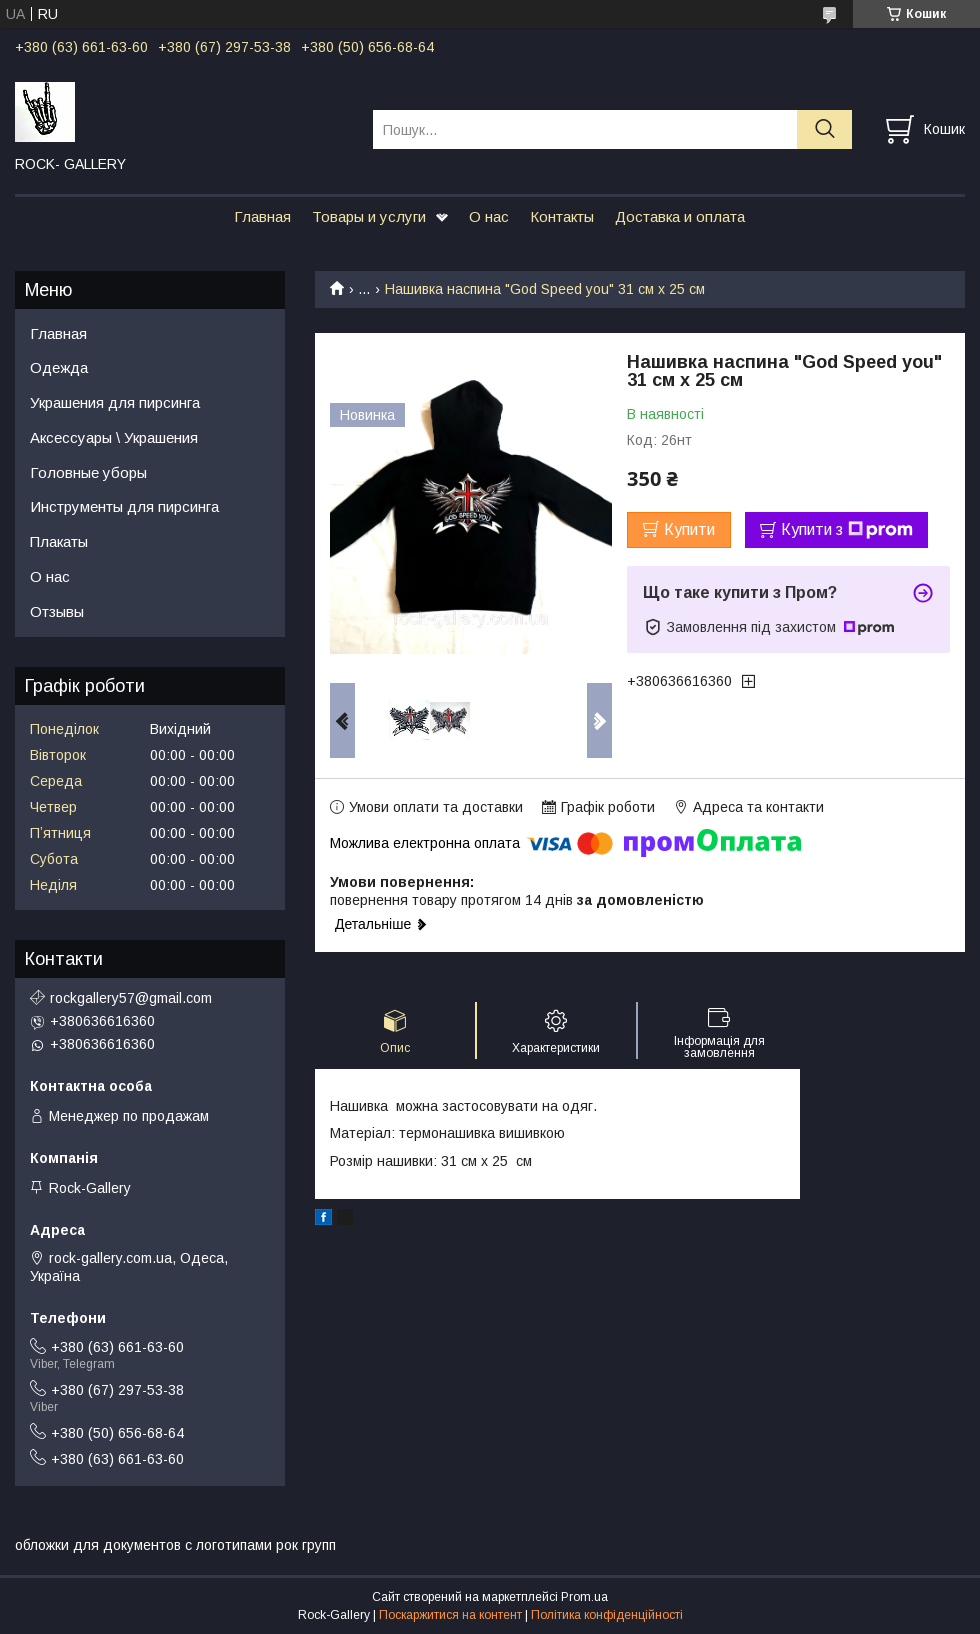  What do you see at coordinates (369, 216) in the screenshot?
I see `Товары и услуги` at bounding box center [369, 216].